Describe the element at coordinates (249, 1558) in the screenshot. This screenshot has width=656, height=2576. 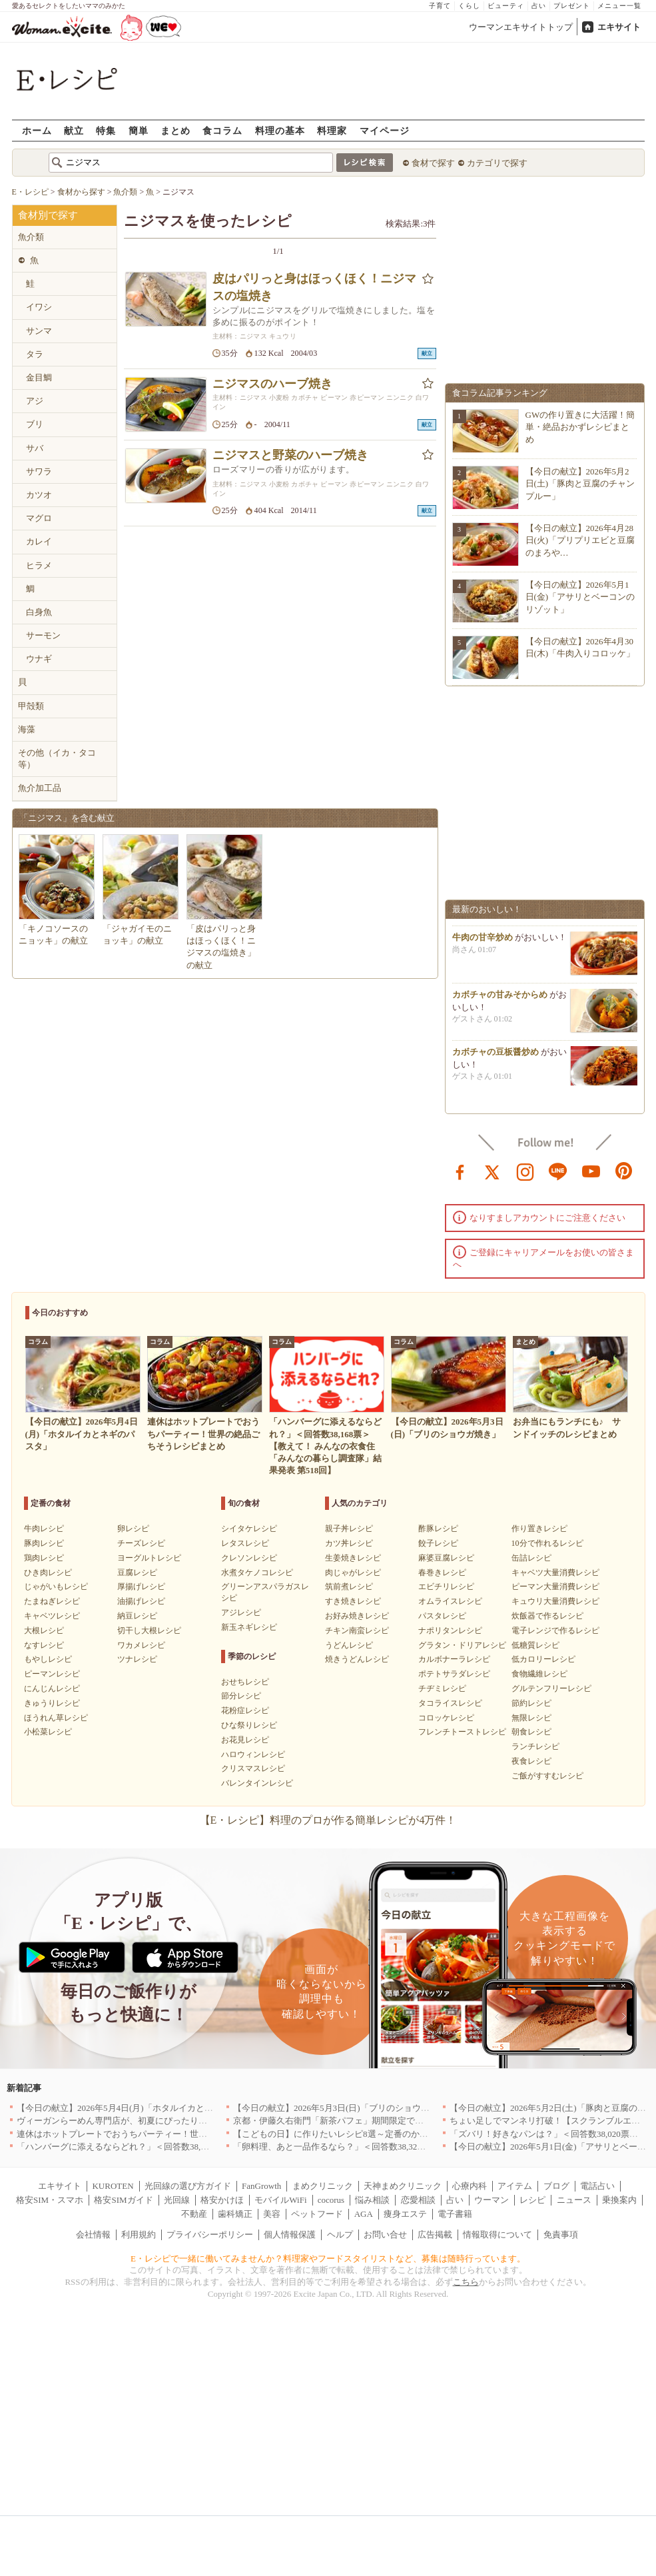
I see `クレソンレシピ` at that location.